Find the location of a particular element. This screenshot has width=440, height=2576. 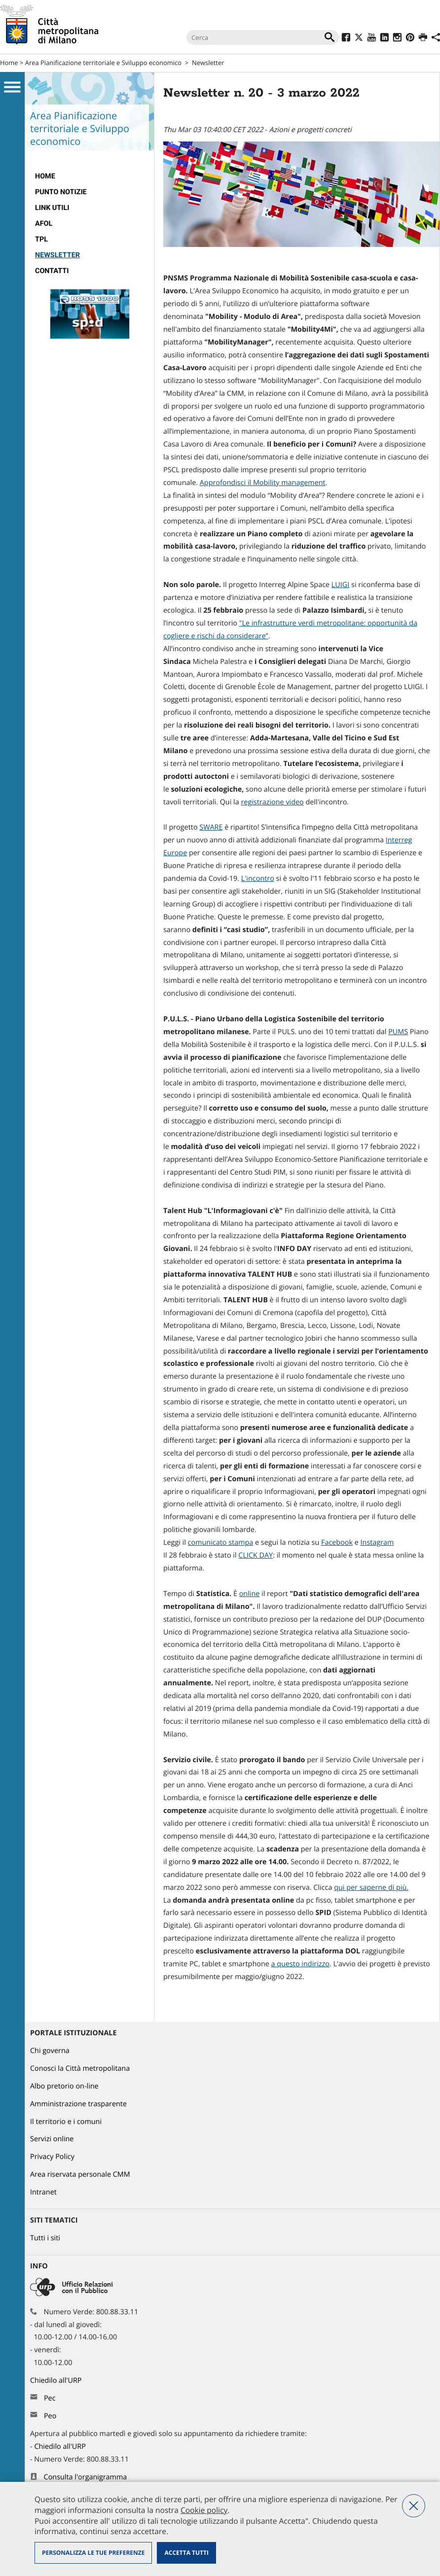

Consulta l'organigramma is located at coordinates (85, 2477).